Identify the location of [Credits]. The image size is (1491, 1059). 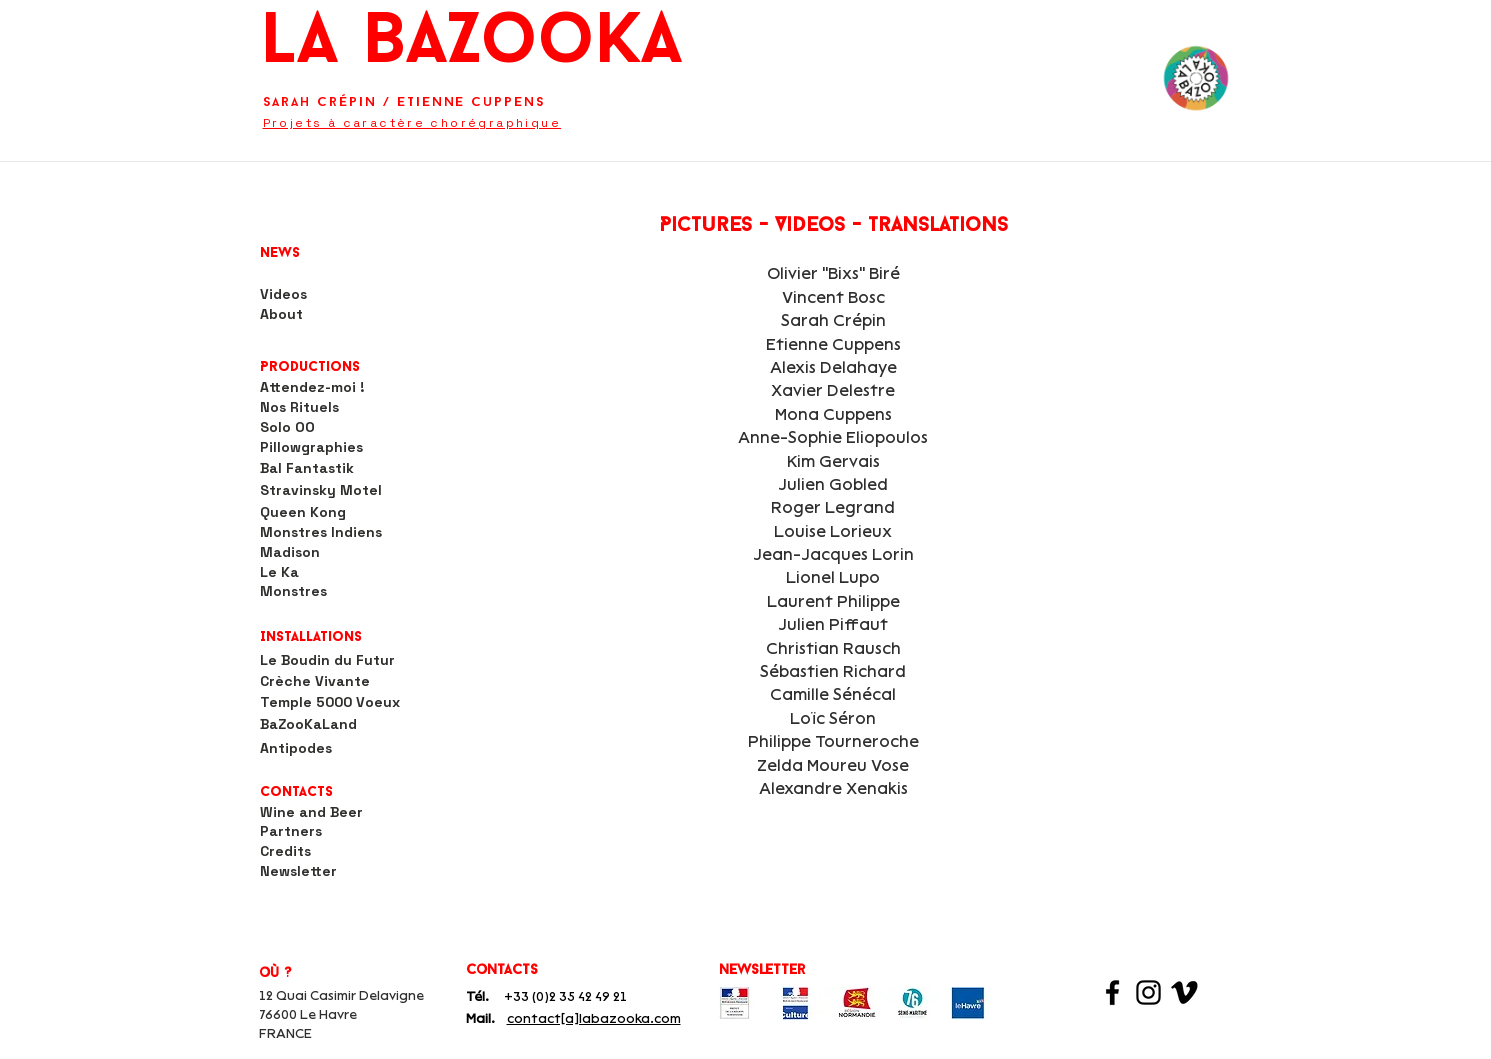
(285, 852).